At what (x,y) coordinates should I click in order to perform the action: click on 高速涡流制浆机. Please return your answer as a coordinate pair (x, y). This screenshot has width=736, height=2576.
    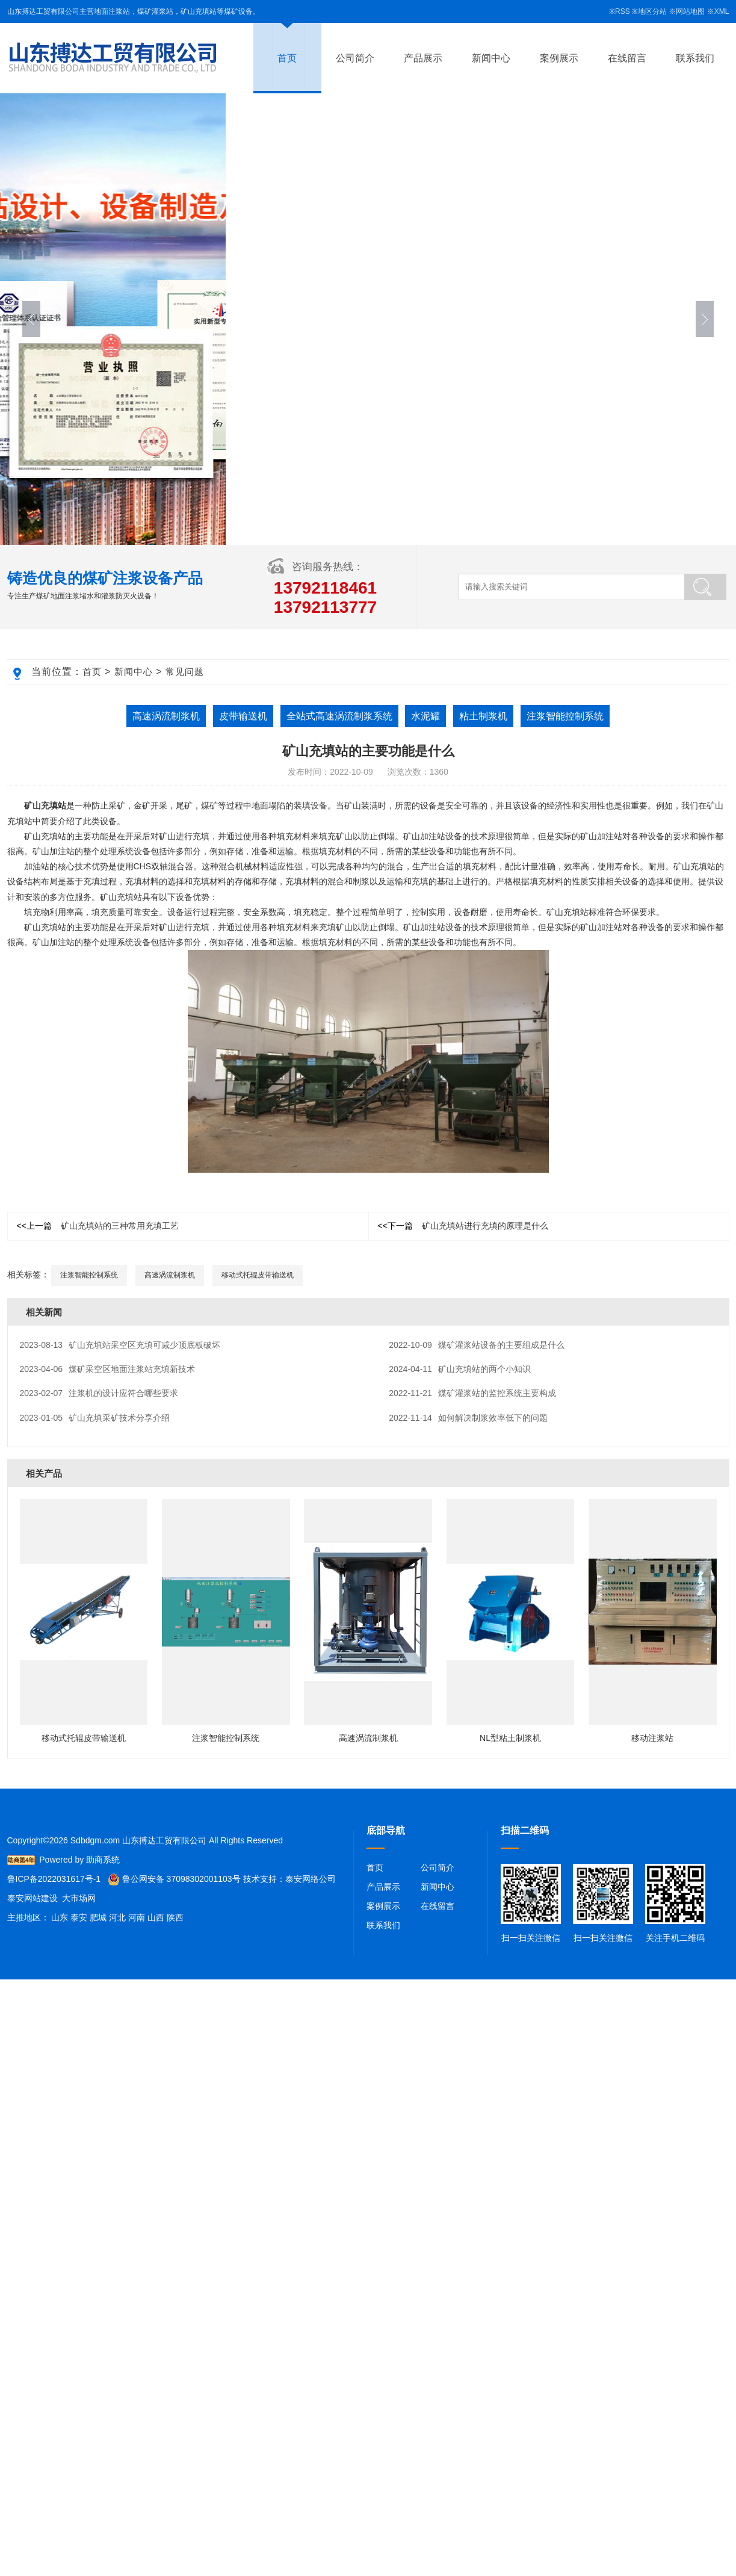
    Looking at the image, I should click on (166, 716).